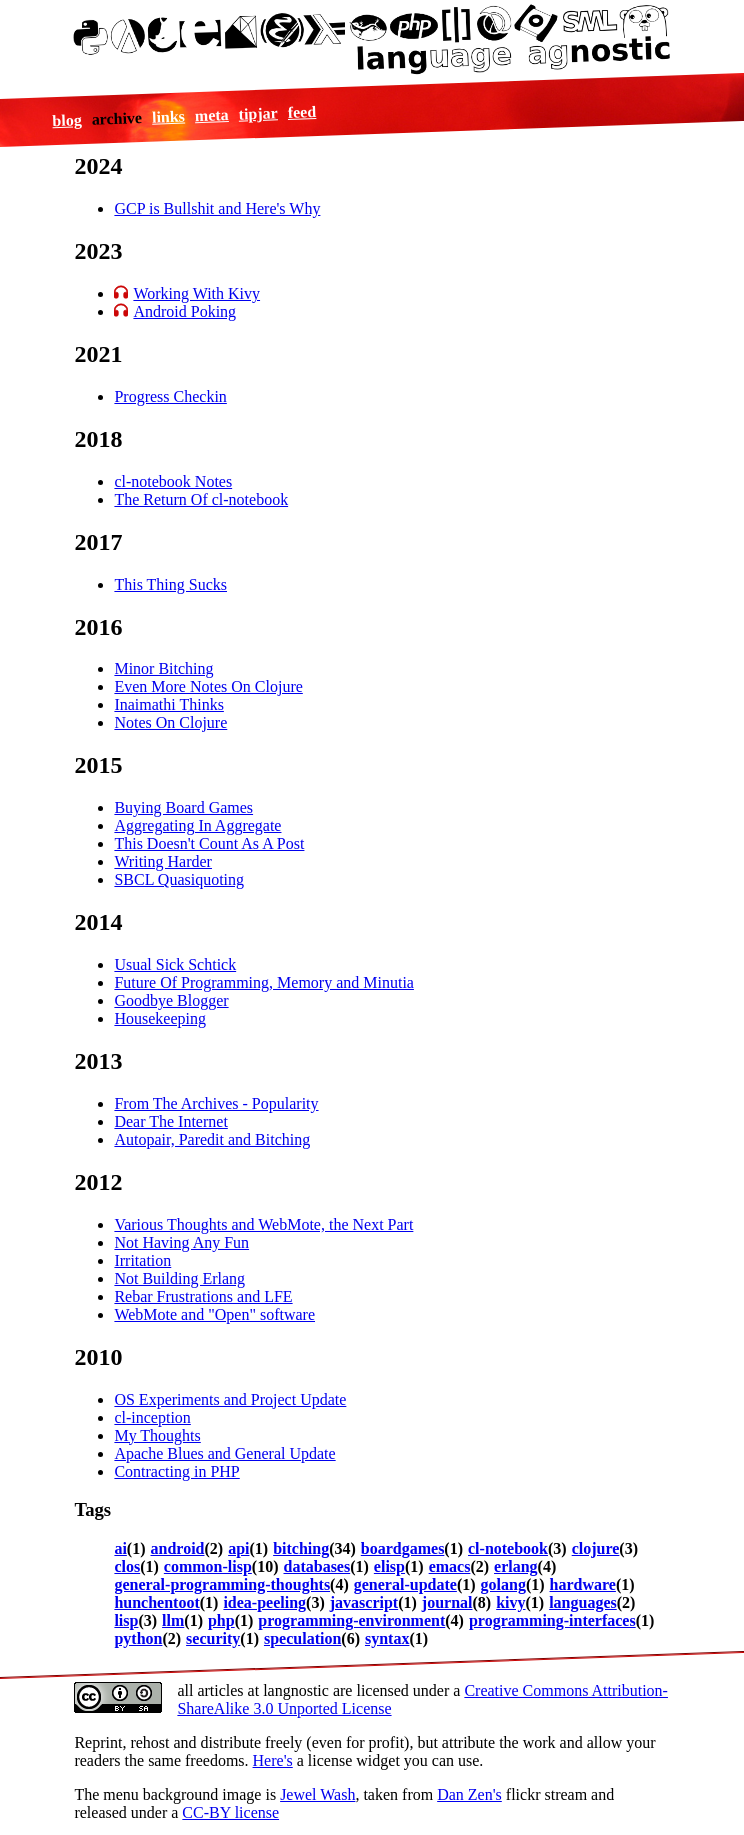 The height and width of the screenshot is (1835, 744). Describe the element at coordinates (403, 1548) in the screenshot. I see `boardgames` at that location.